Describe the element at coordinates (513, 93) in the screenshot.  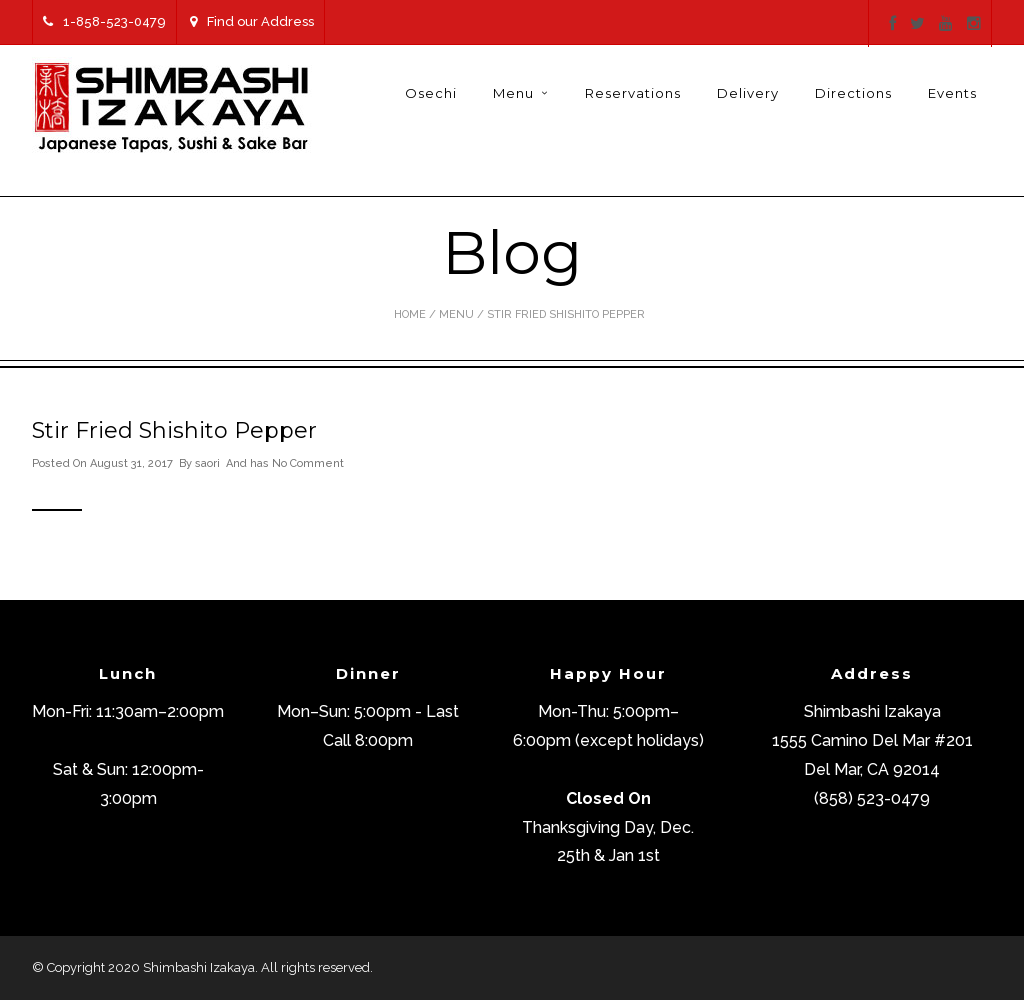
I see `Menu` at that location.